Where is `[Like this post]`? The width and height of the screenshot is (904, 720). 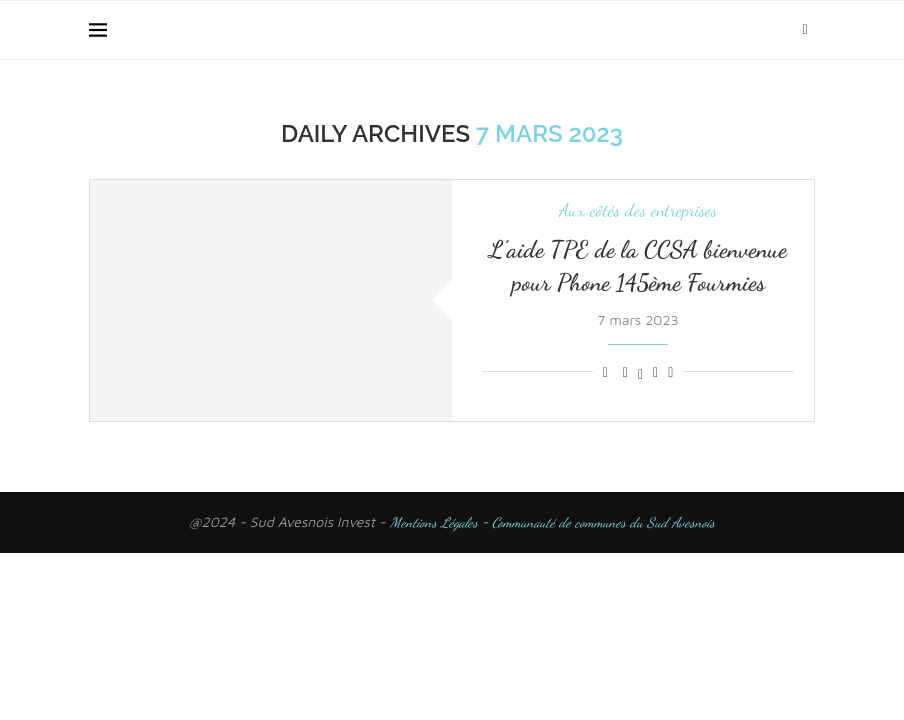
[Like this post] is located at coordinates (605, 372).